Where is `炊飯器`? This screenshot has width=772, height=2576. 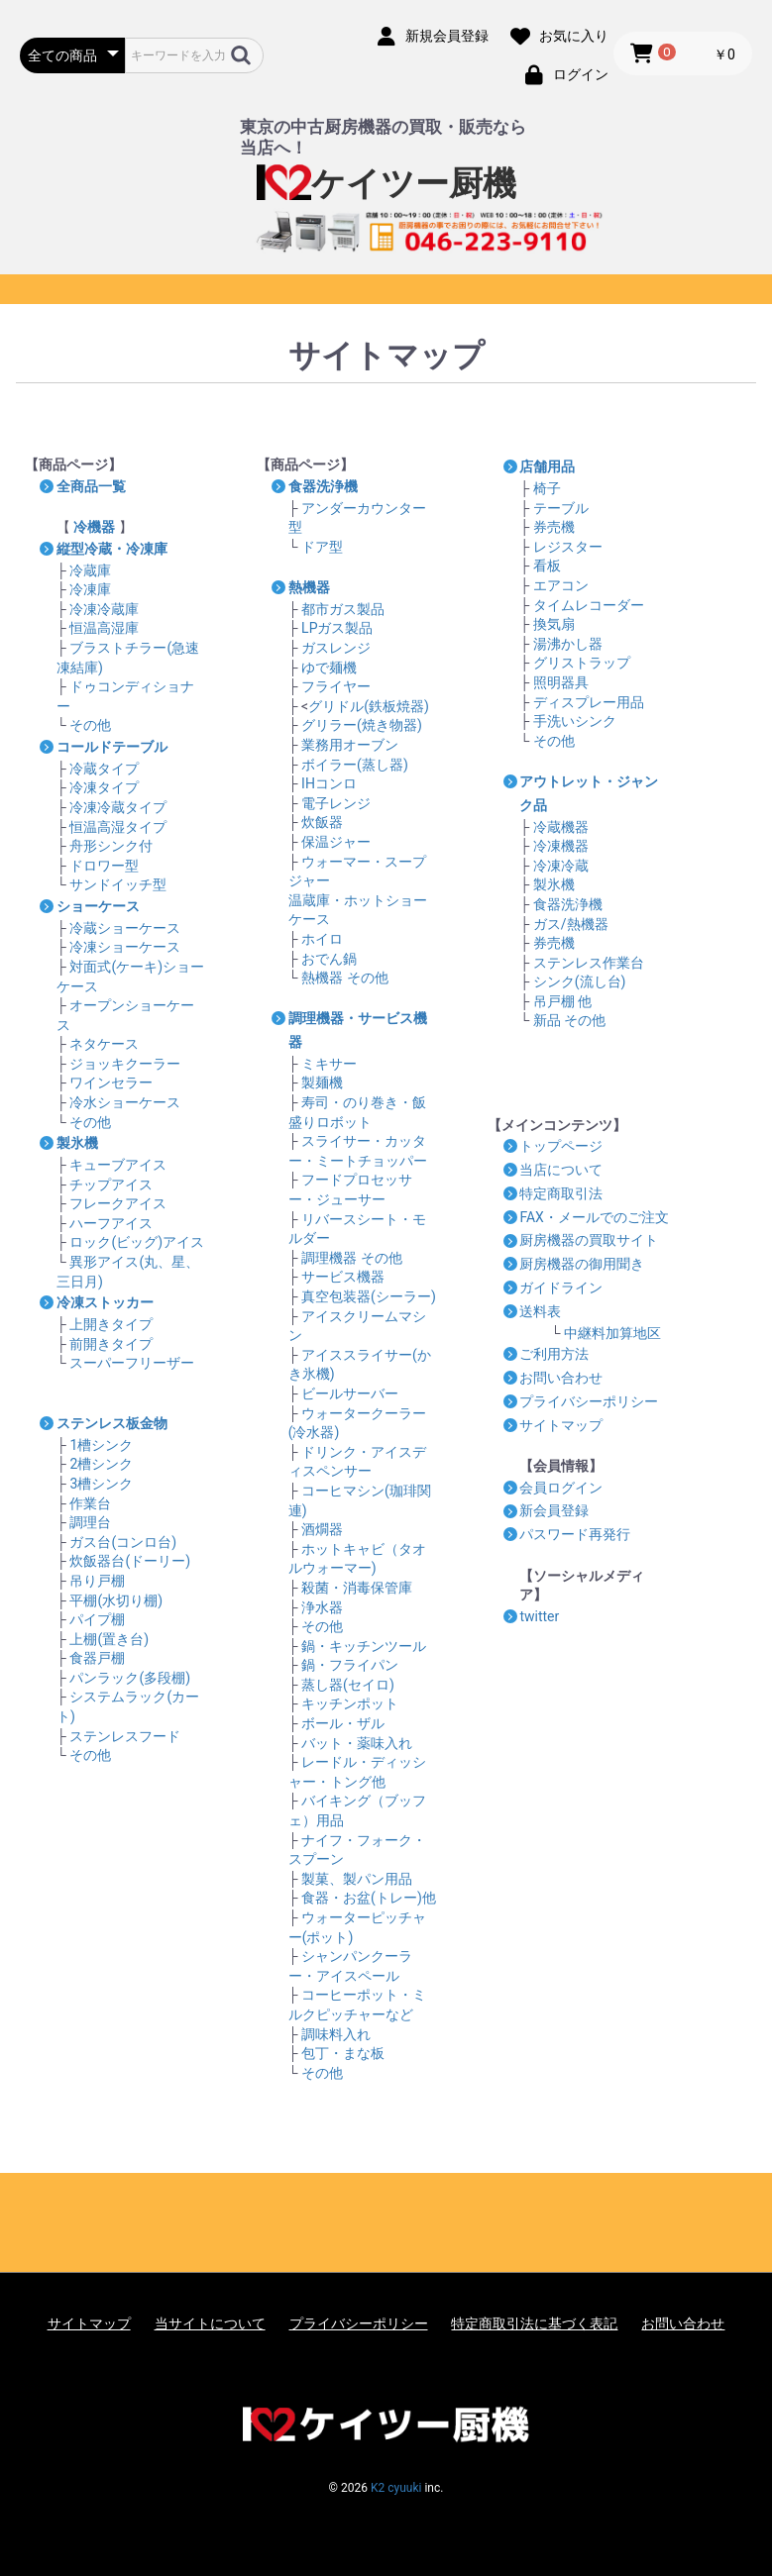
炊飯器 is located at coordinates (322, 822).